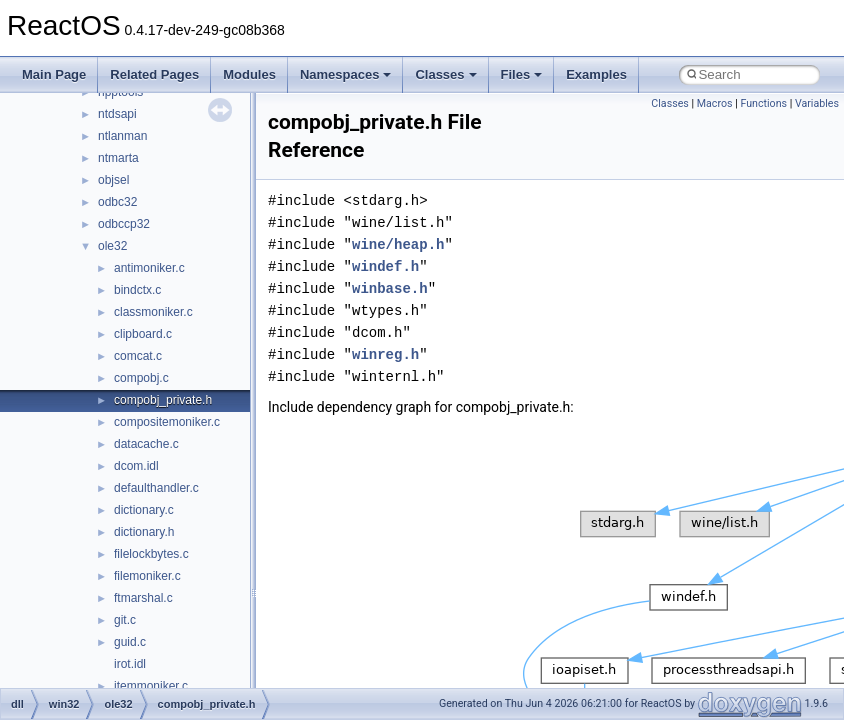  Describe the element at coordinates (390, 288) in the screenshot. I see `winbase.h` at that location.